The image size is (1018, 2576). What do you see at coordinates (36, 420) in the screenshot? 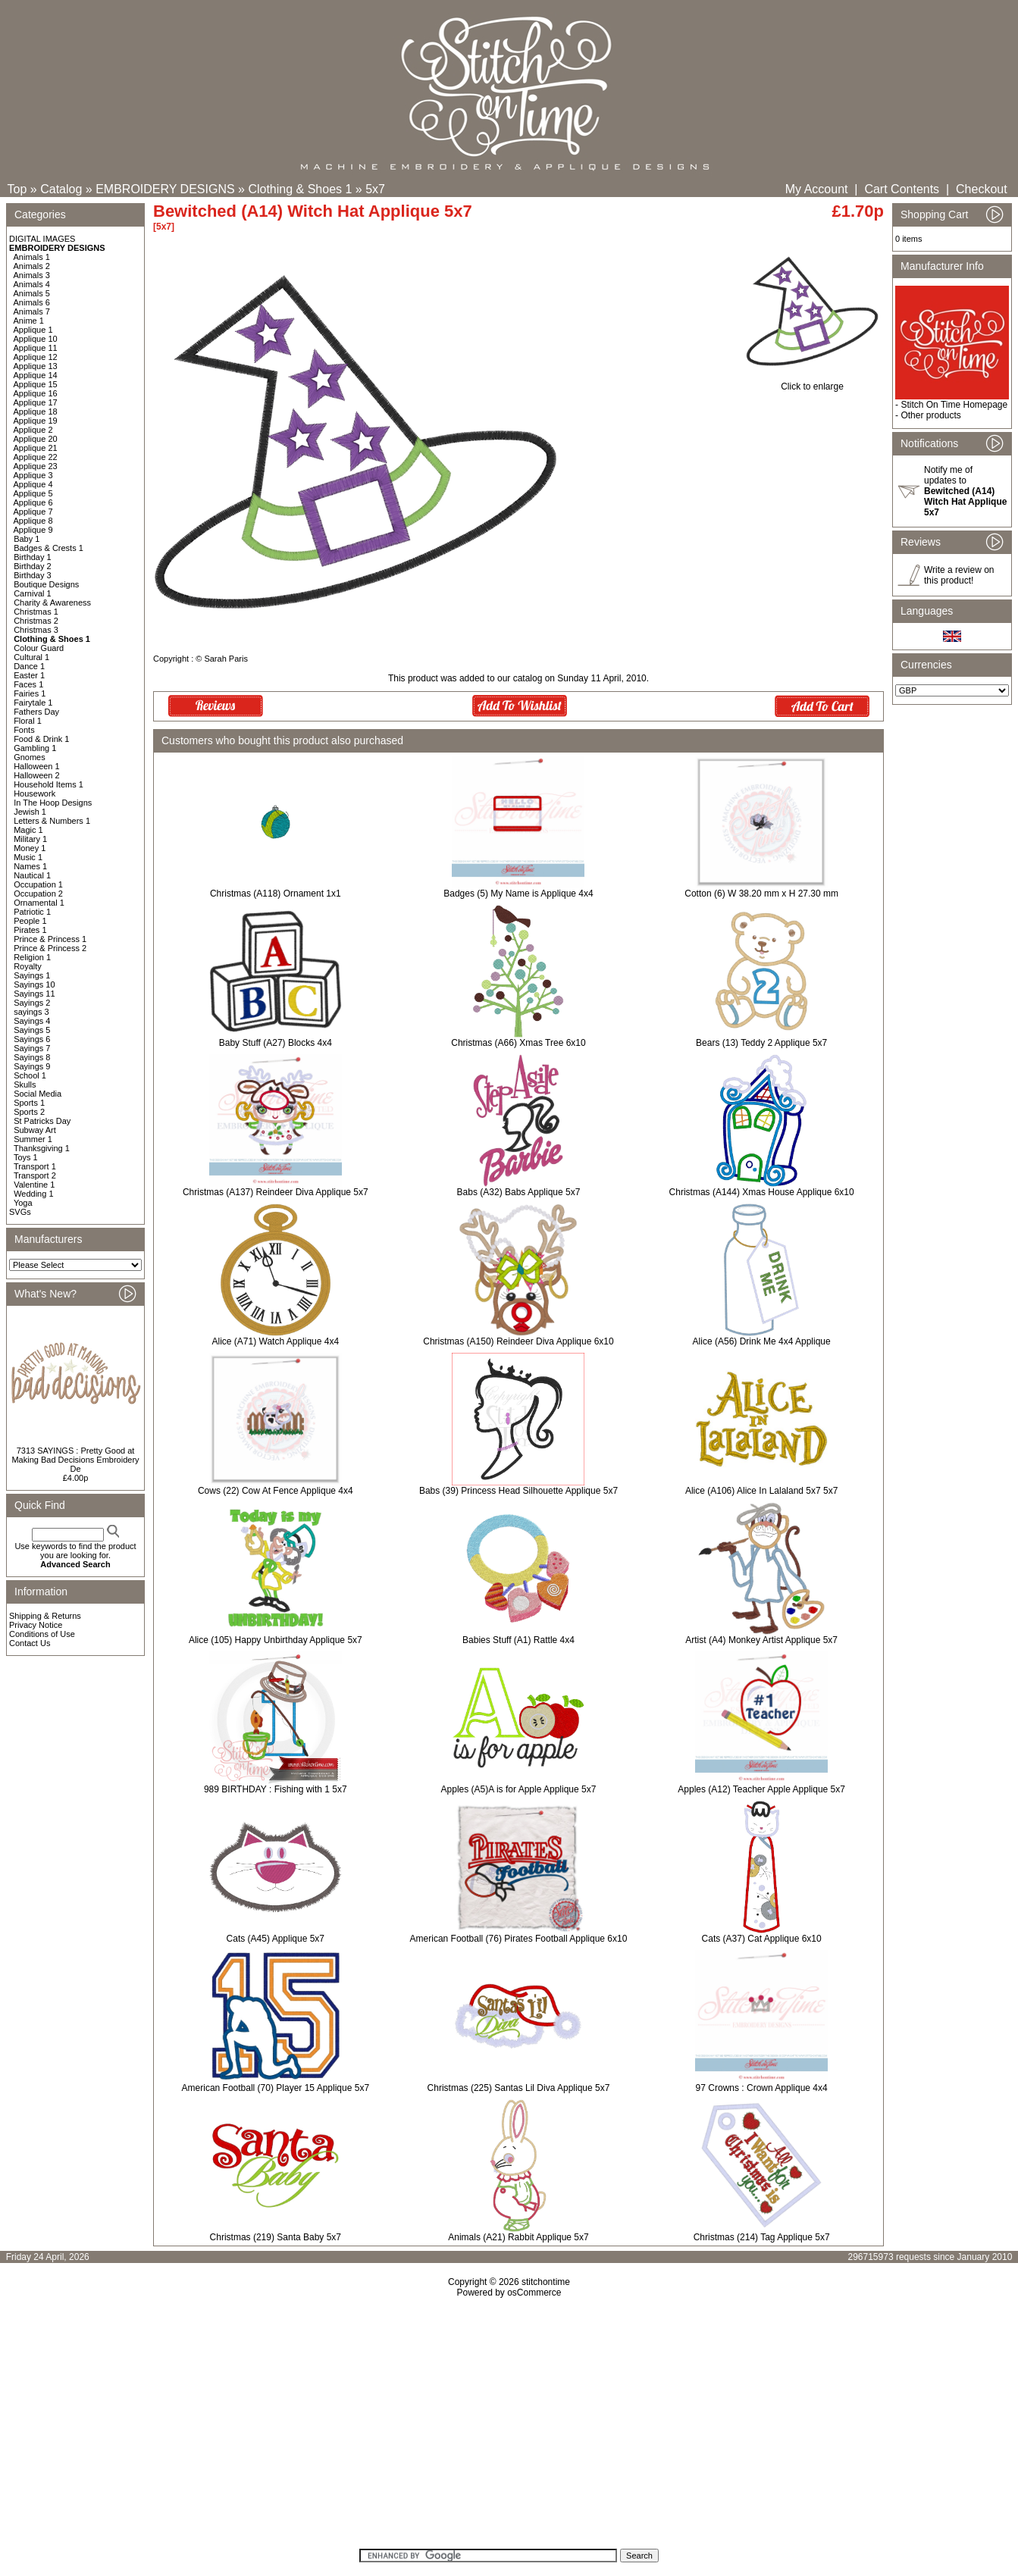
I see `Applique 19` at bounding box center [36, 420].